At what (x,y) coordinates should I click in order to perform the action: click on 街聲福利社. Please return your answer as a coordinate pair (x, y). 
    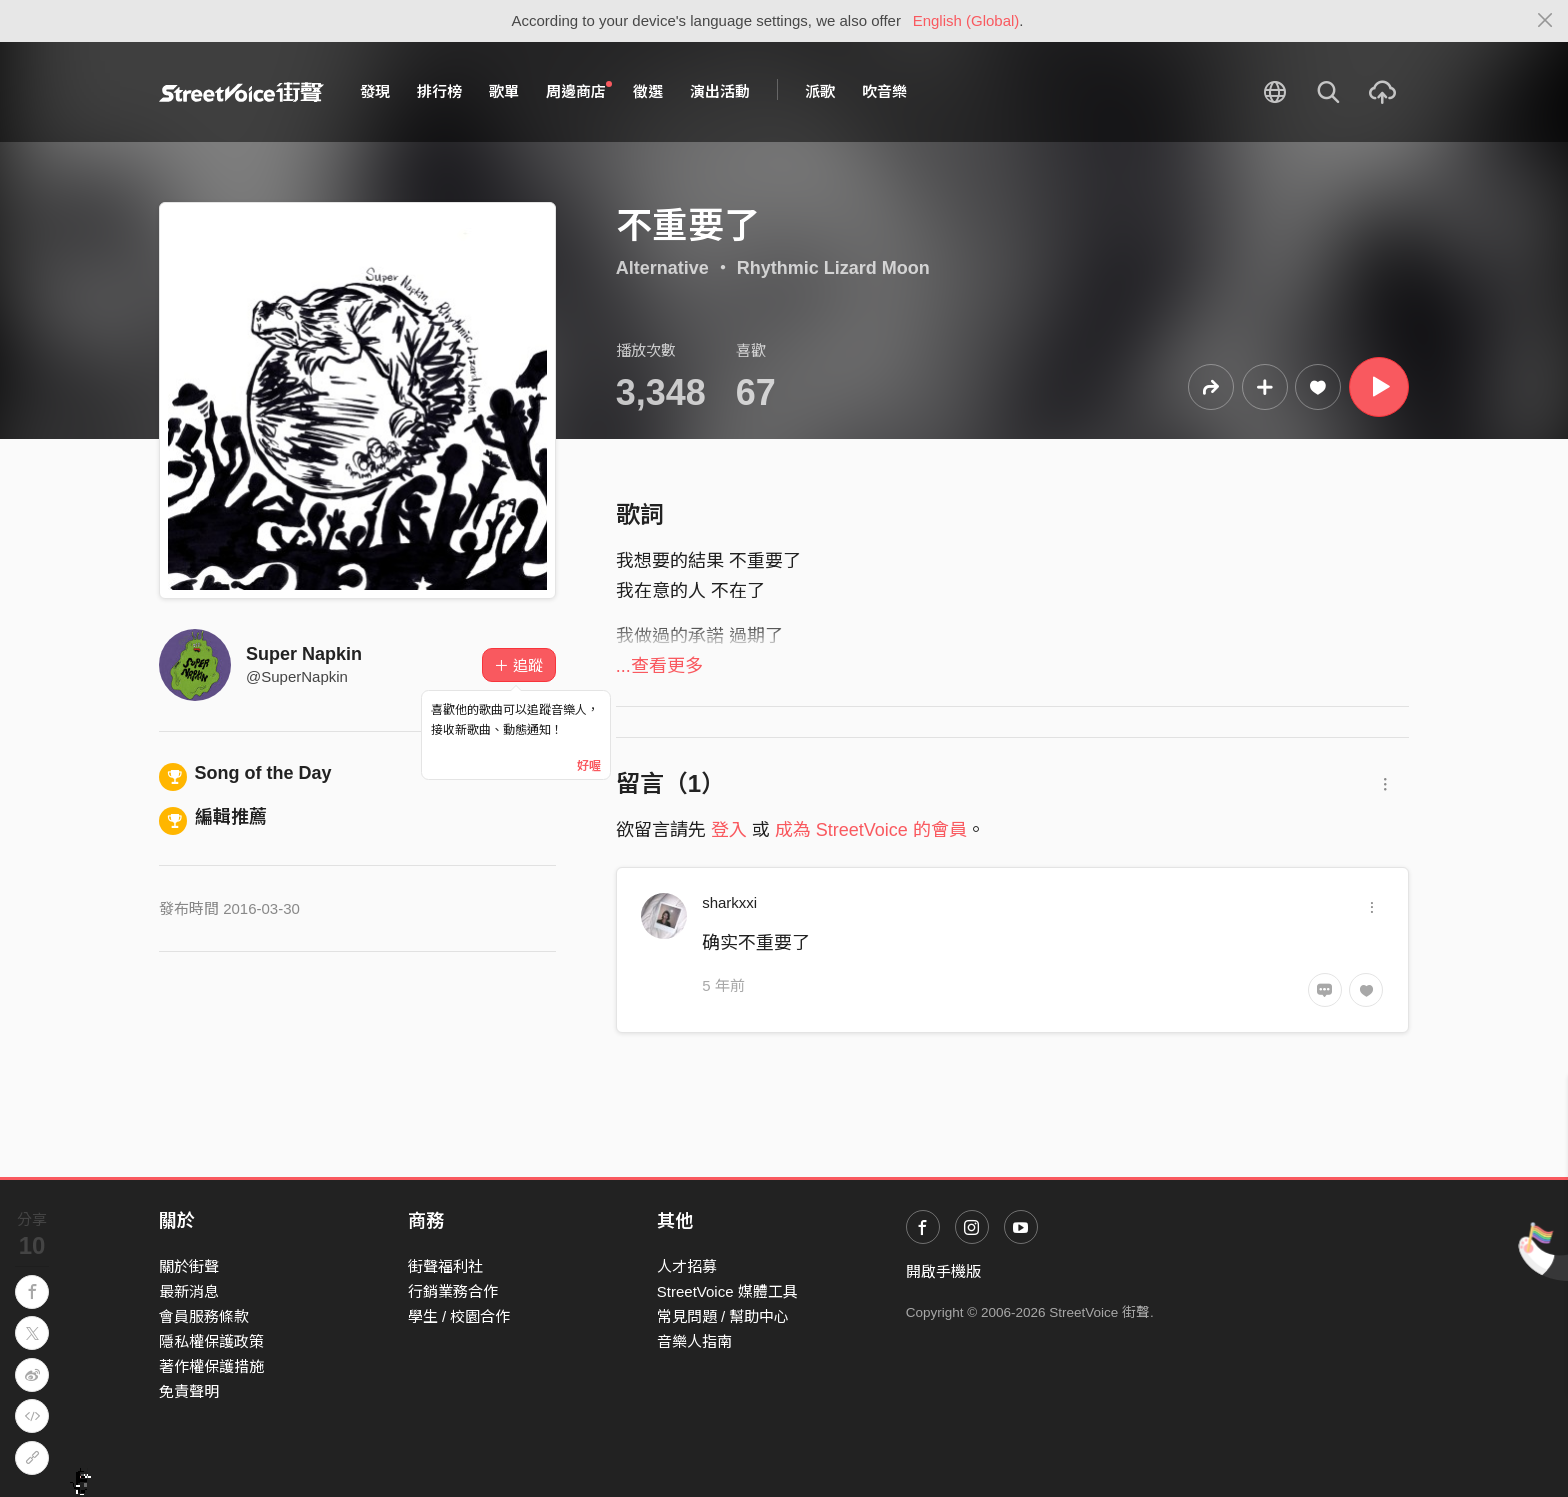
    Looking at the image, I should click on (445, 1266).